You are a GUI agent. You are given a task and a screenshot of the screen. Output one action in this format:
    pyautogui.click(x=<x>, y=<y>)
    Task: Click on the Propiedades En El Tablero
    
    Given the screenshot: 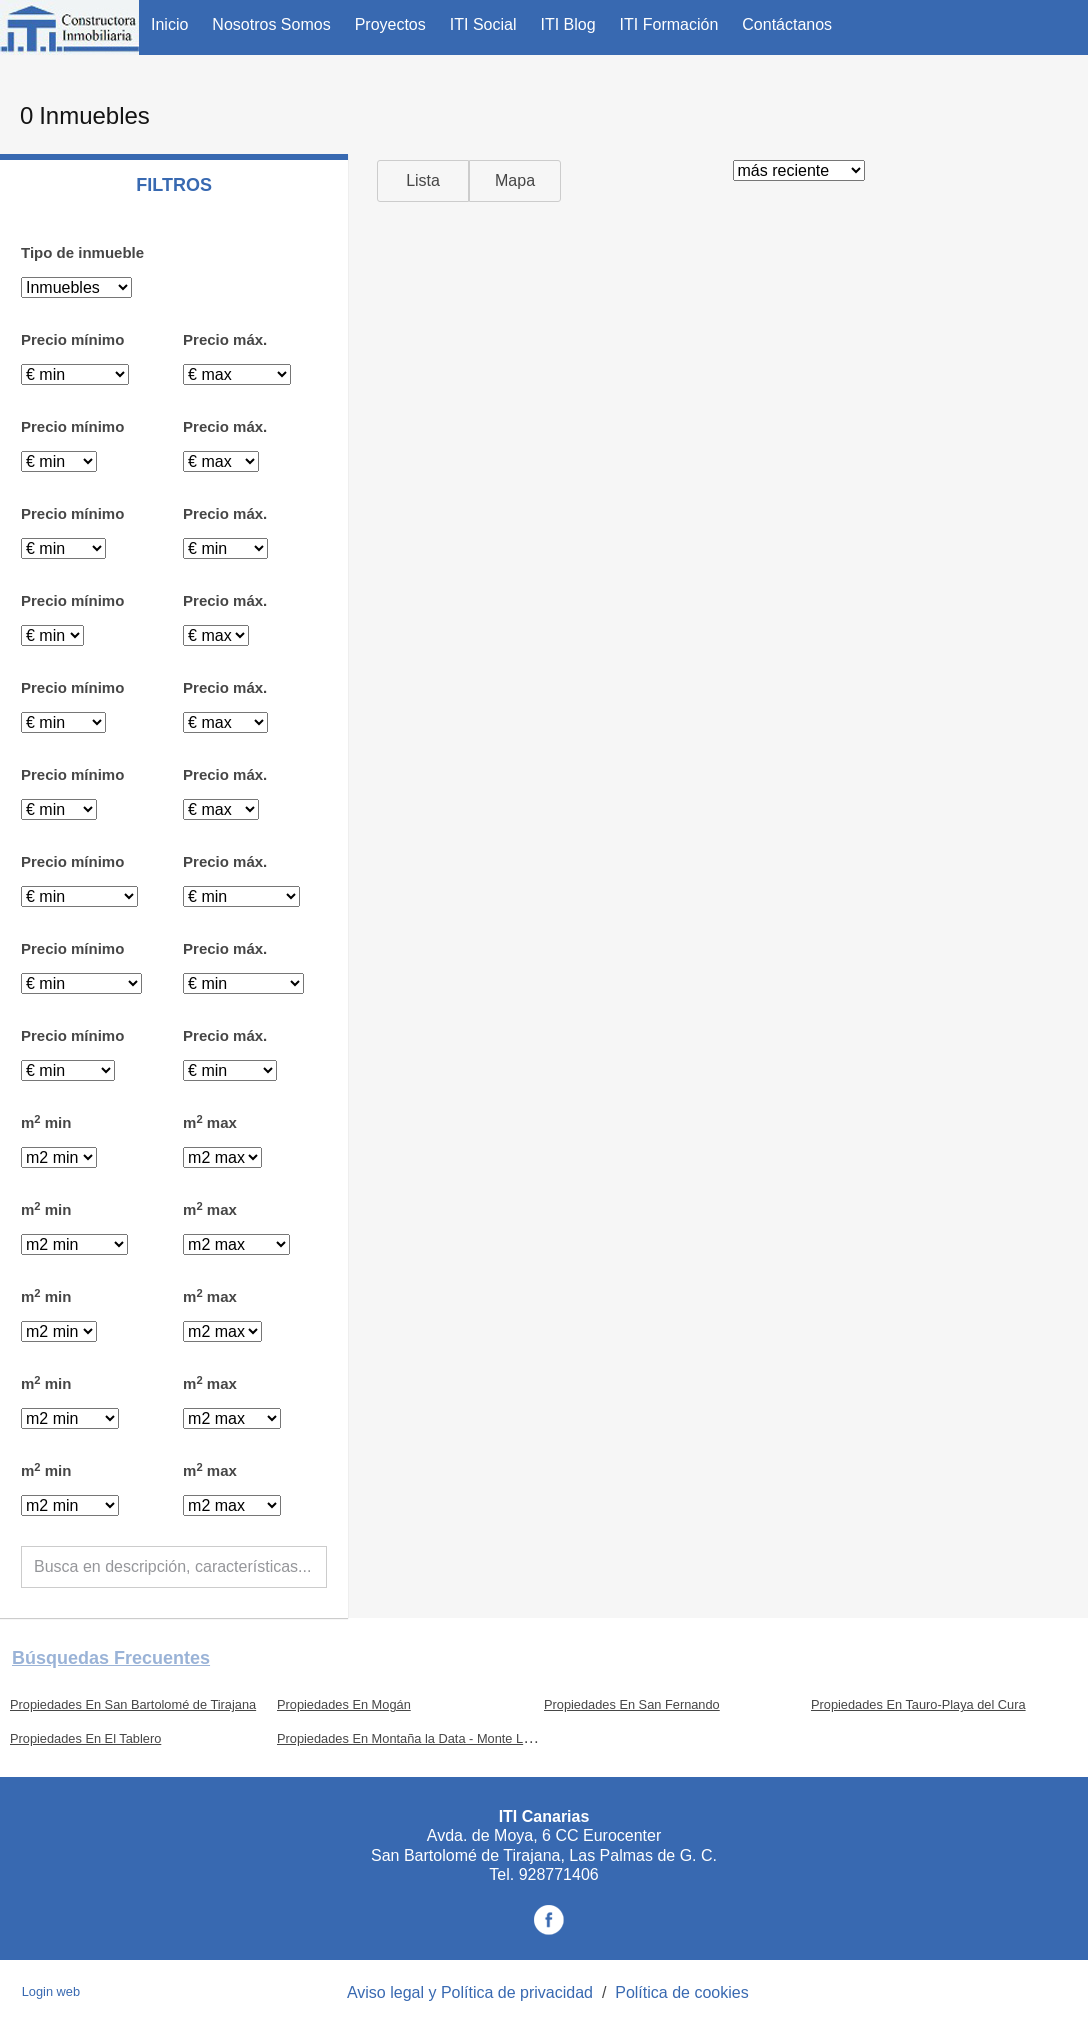 What is the action you would take?
    pyautogui.click(x=85, y=1738)
    